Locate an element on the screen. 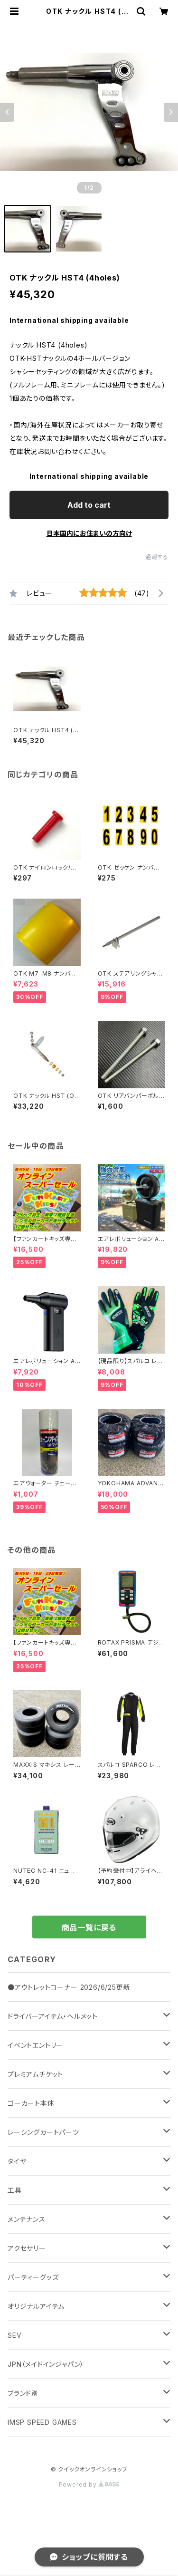 This screenshot has height=2576, width=178. IMSP SPEED GAMES is located at coordinates (42, 2422).